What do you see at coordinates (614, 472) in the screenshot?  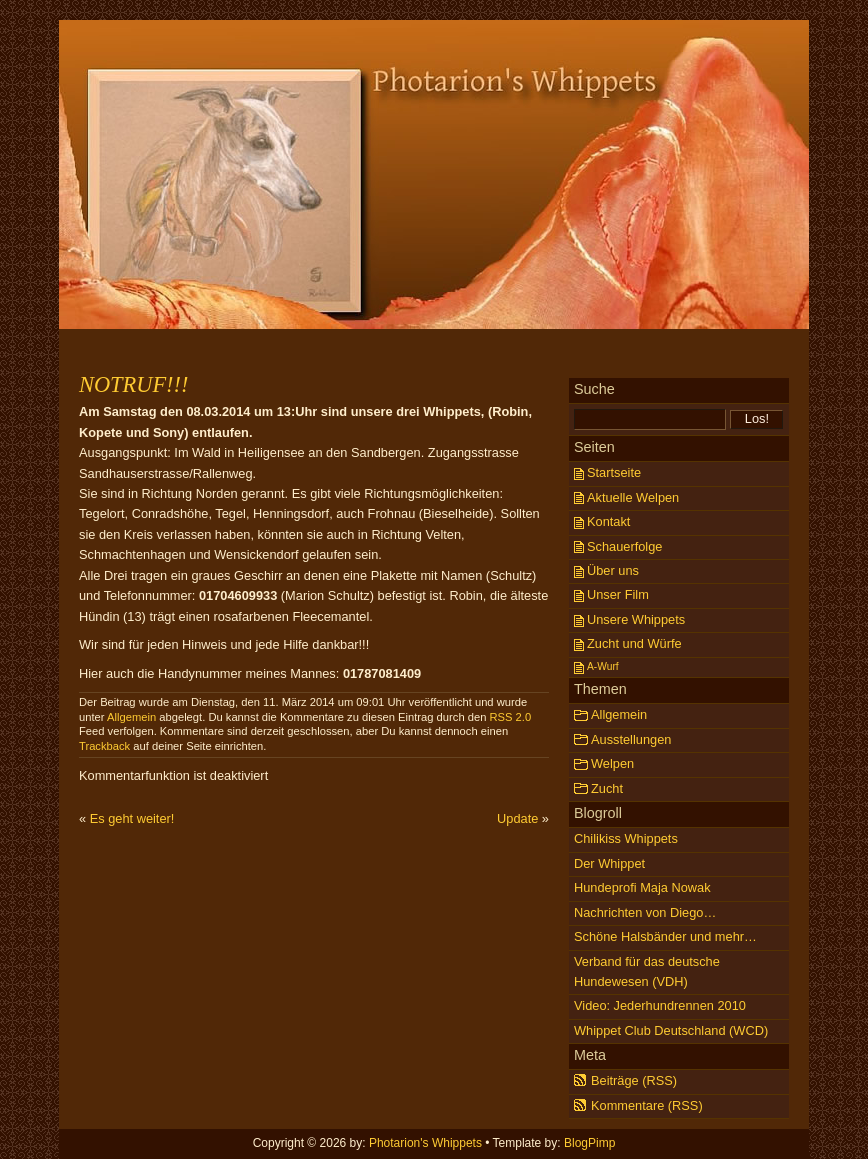 I see `Startseite` at bounding box center [614, 472].